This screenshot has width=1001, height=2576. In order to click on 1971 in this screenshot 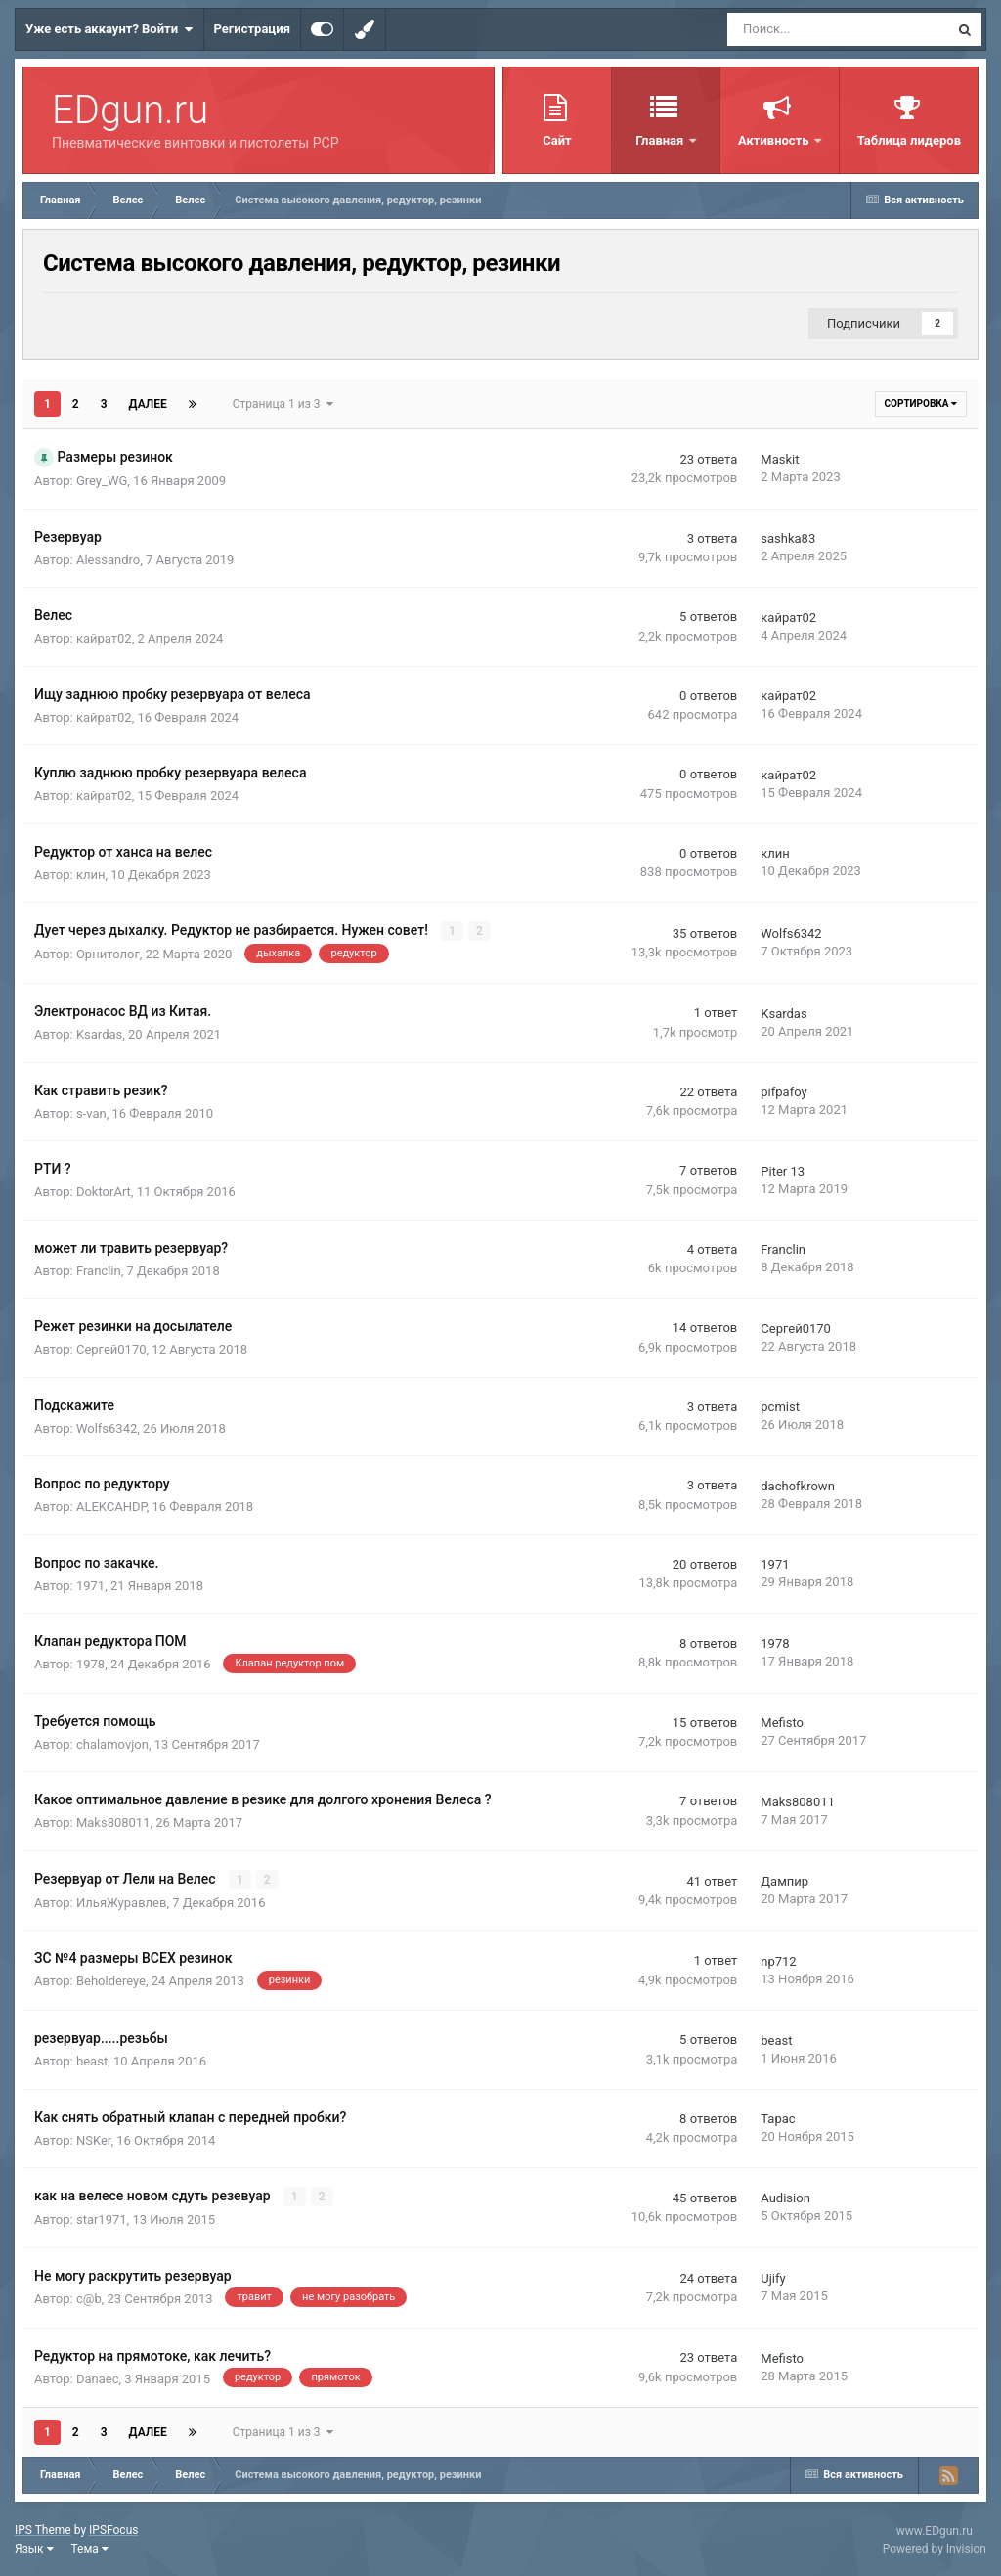, I will do `click(90, 1584)`.